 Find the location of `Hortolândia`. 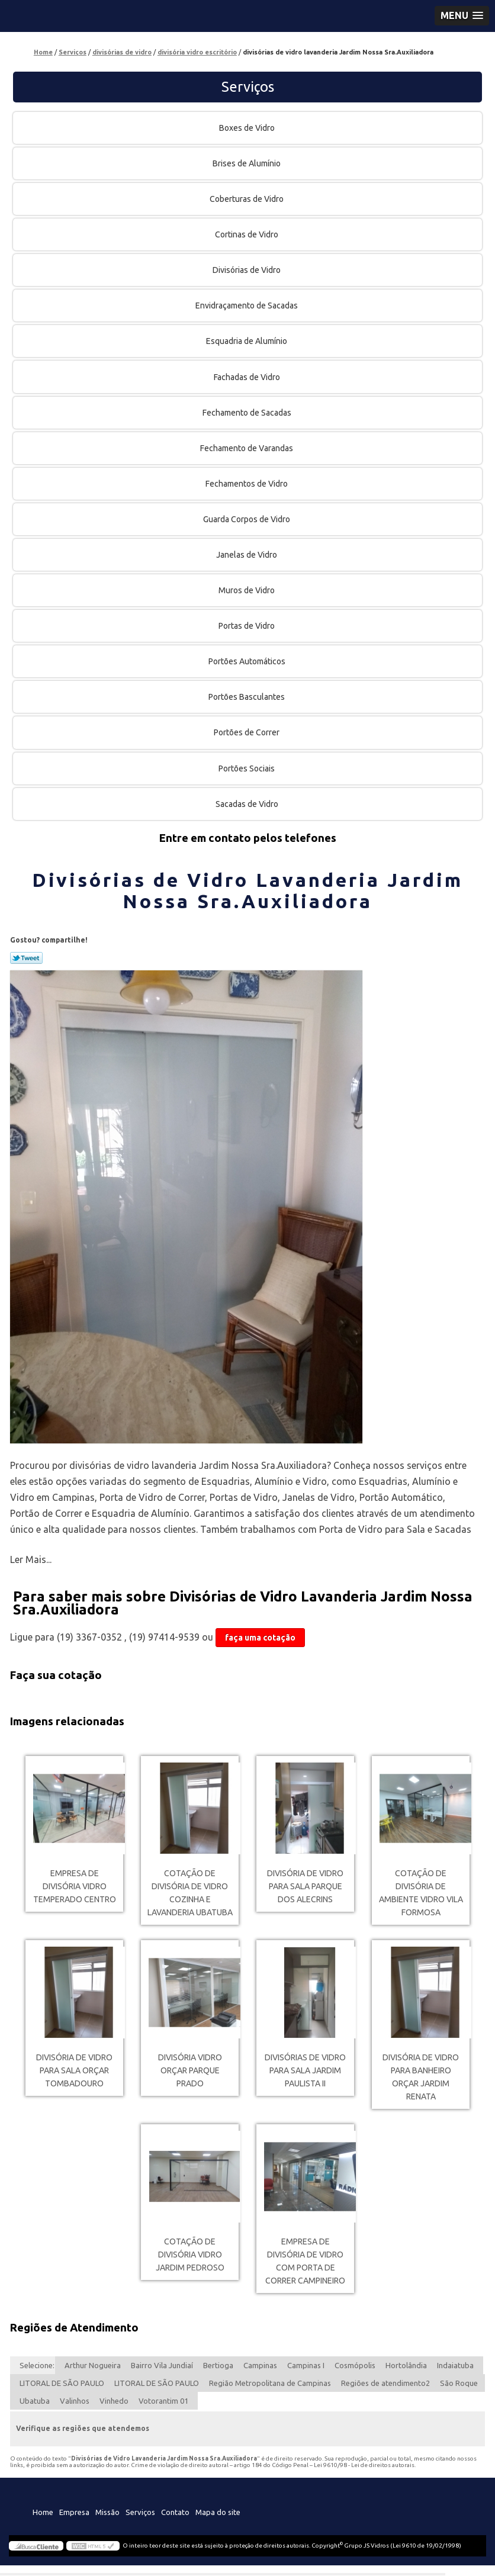

Hortolândia is located at coordinates (406, 2365).